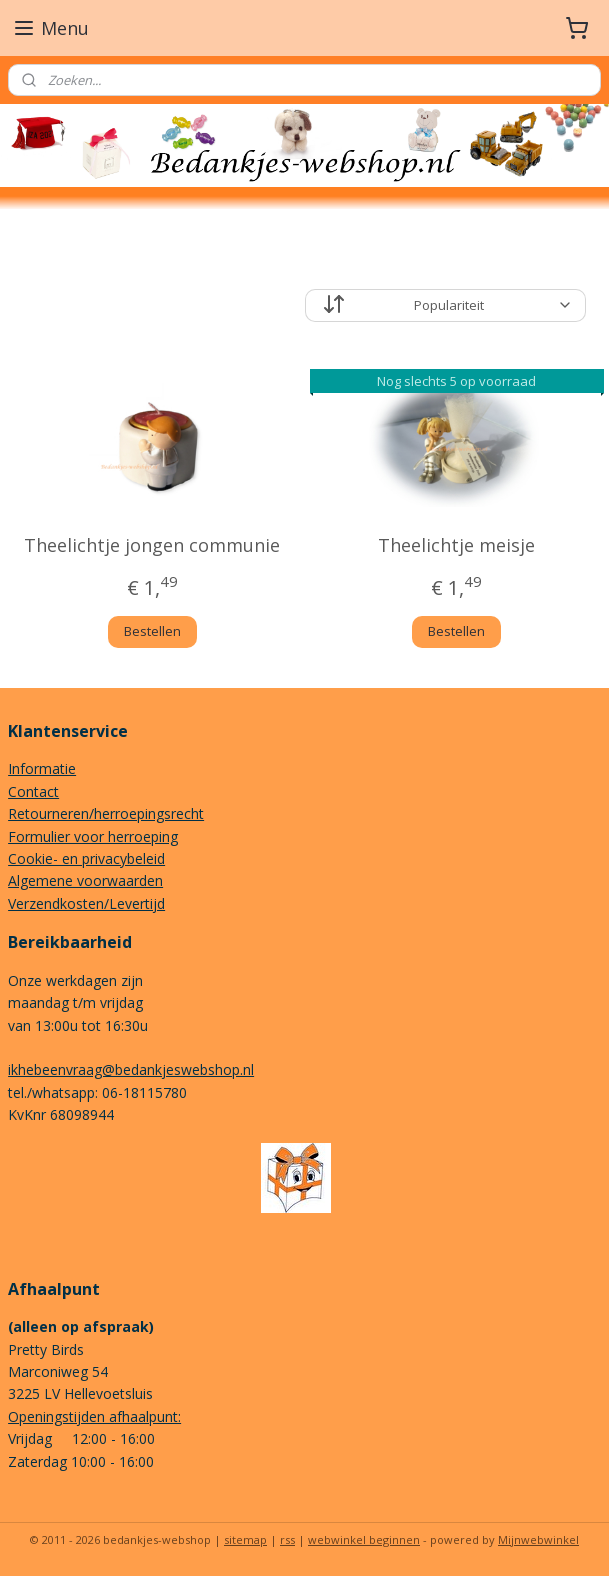  I want to click on [Sorteer op], so click(445, 305).